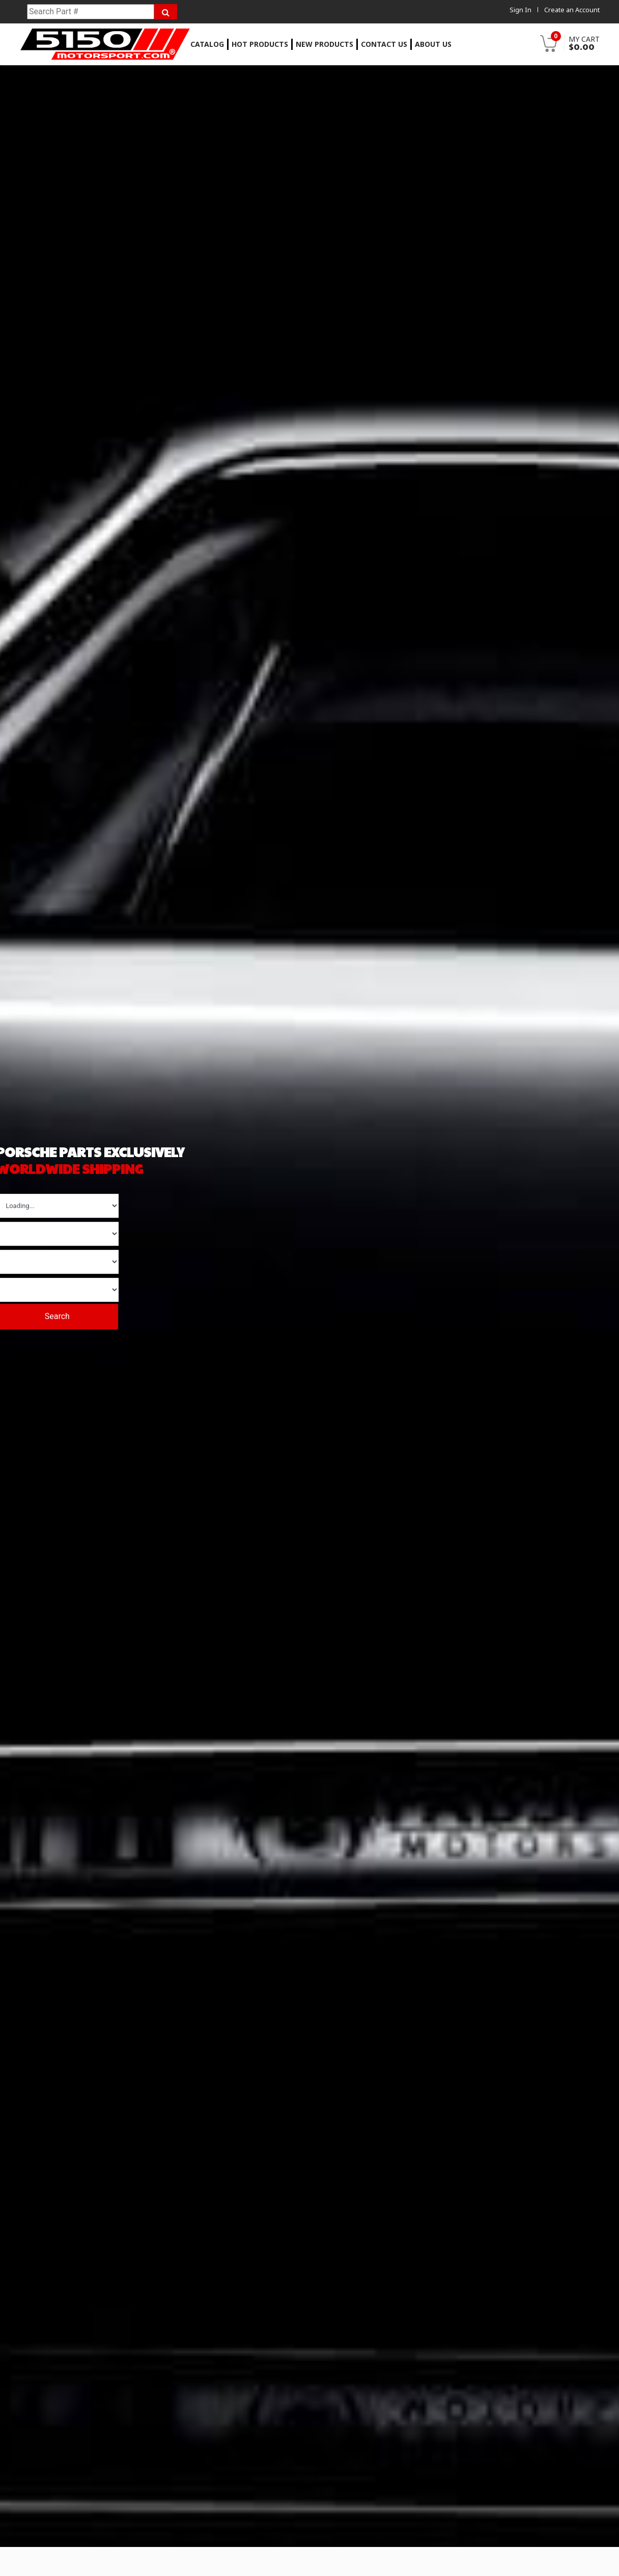 The height and width of the screenshot is (2576, 619). Describe the element at coordinates (60, 1316) in the screenshot. I see `Search` at that location.